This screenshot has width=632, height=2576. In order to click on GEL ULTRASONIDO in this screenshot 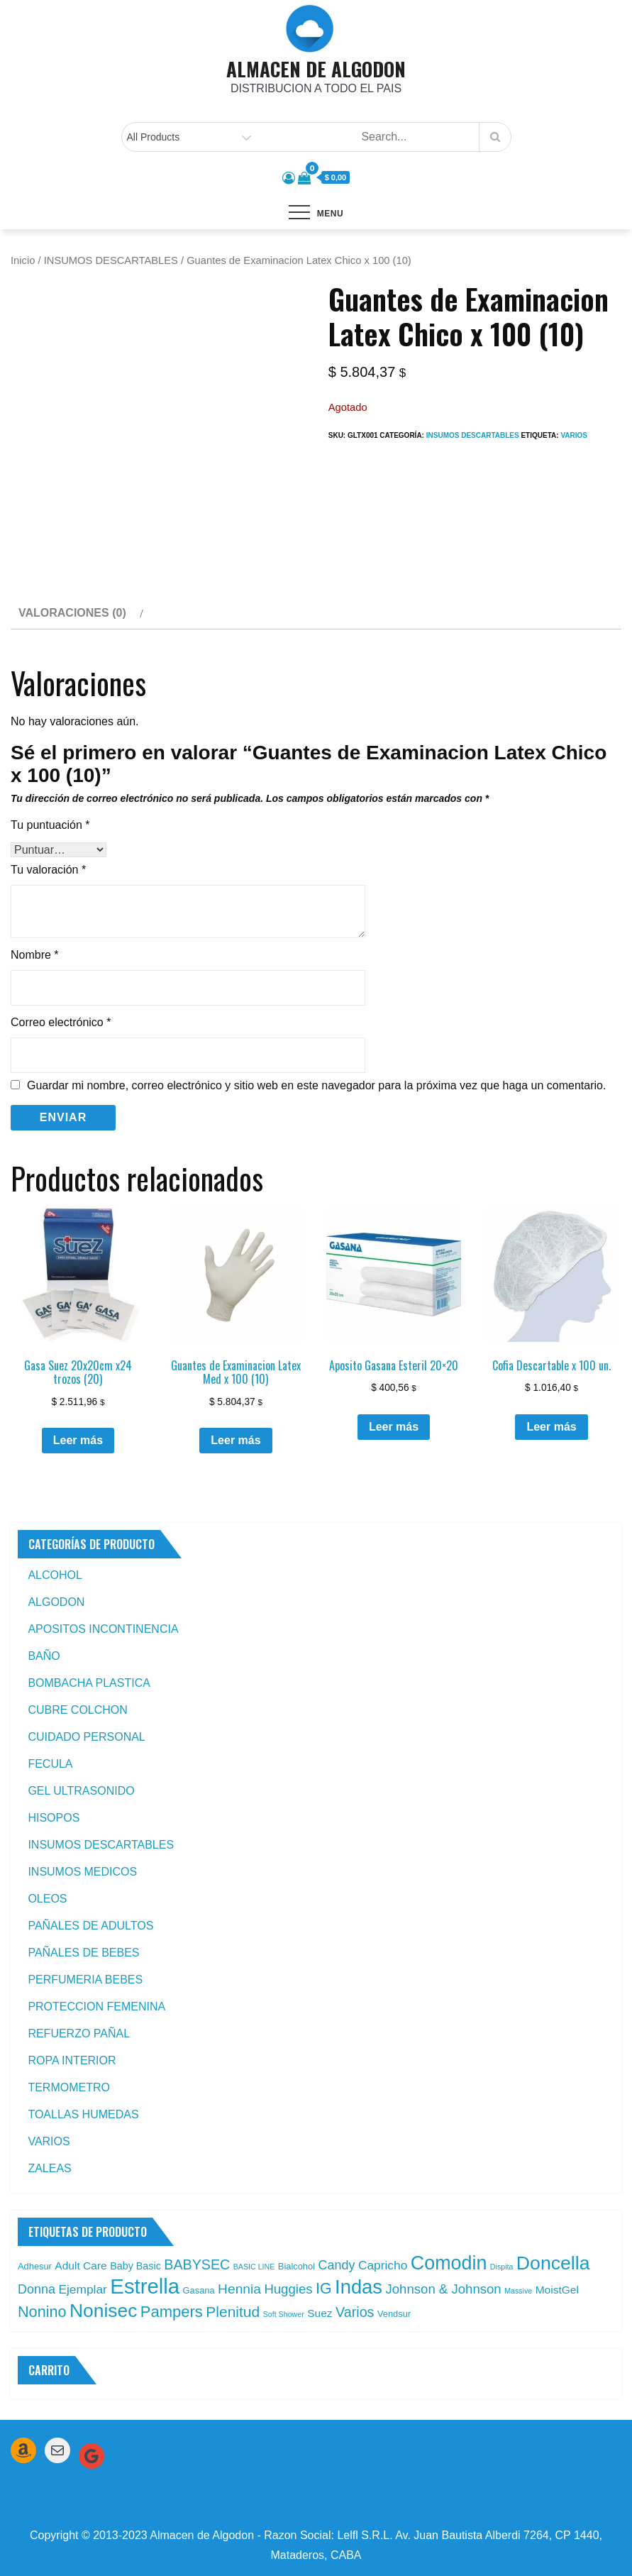, I will do `click(81, 1791)`.